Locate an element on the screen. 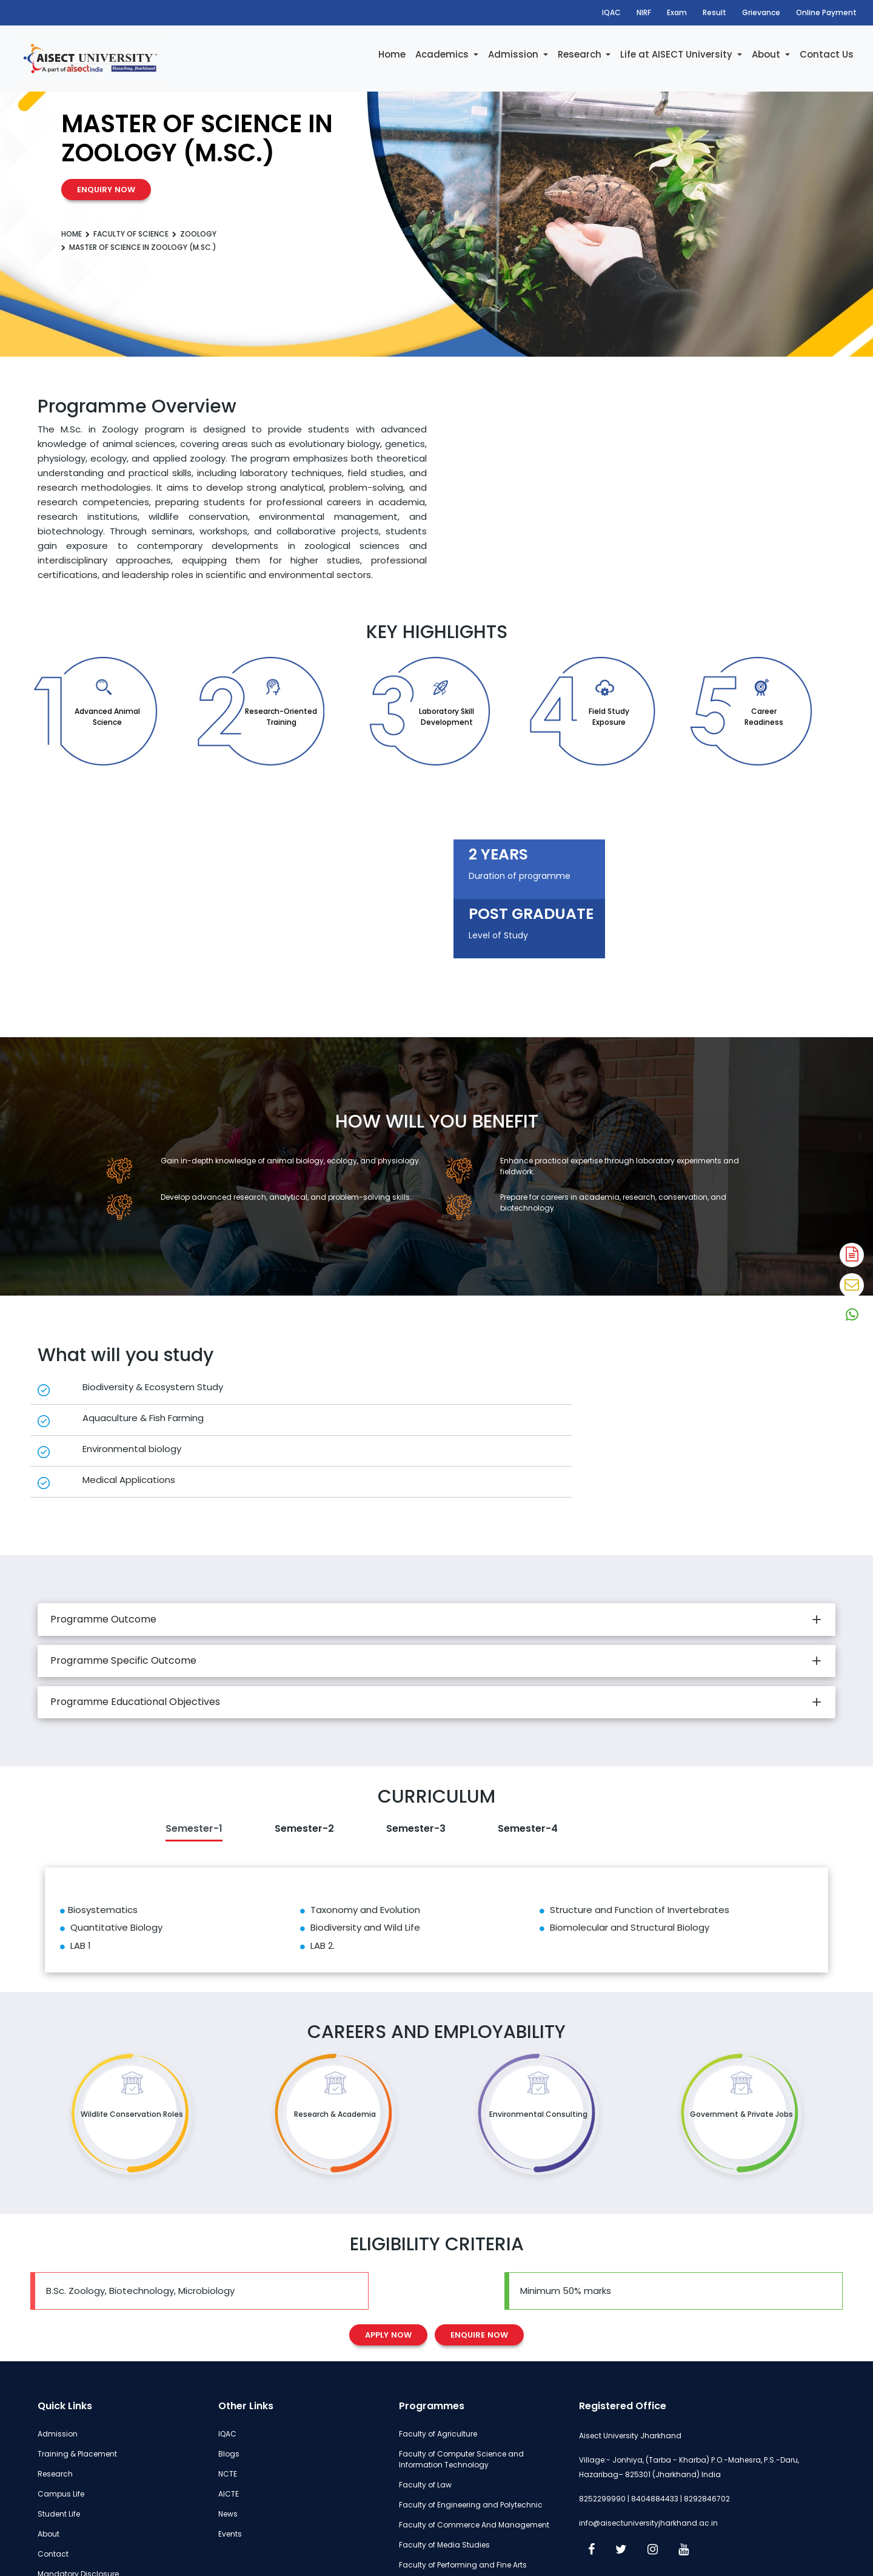  Semester-3 is located at coordinates (416, 1828).